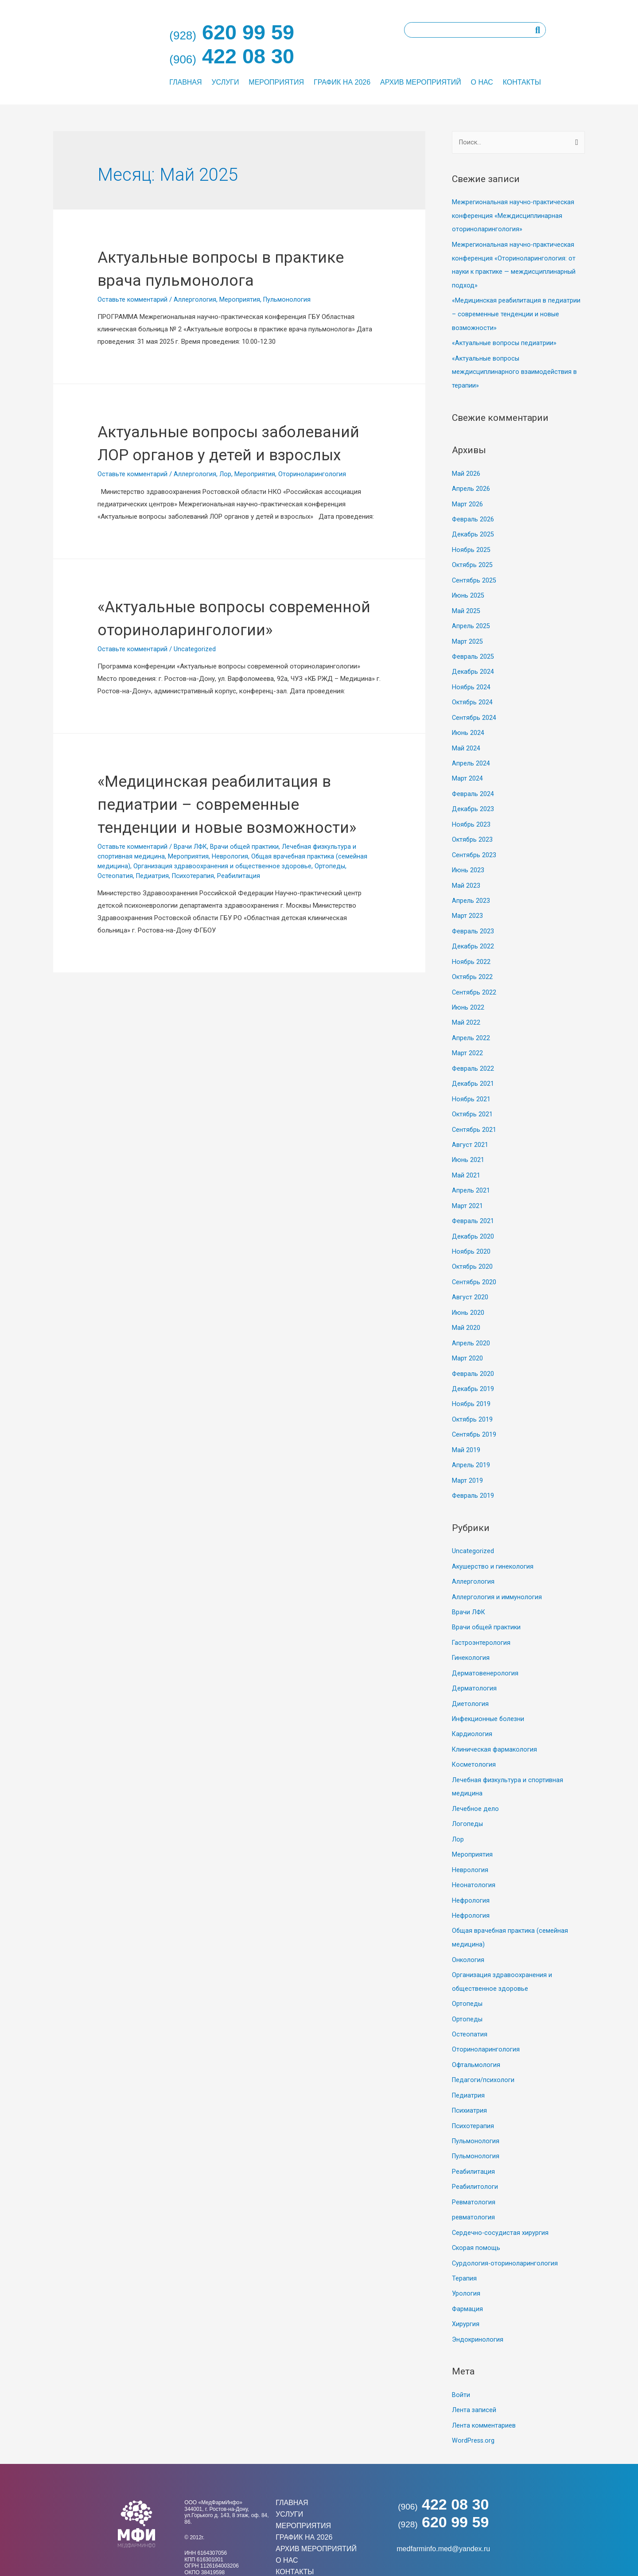 This screenshot has height=2576, width=638. Describe the element at coordinates (471, 888) in the screenshot. I see `Апрель 2023` at that location.